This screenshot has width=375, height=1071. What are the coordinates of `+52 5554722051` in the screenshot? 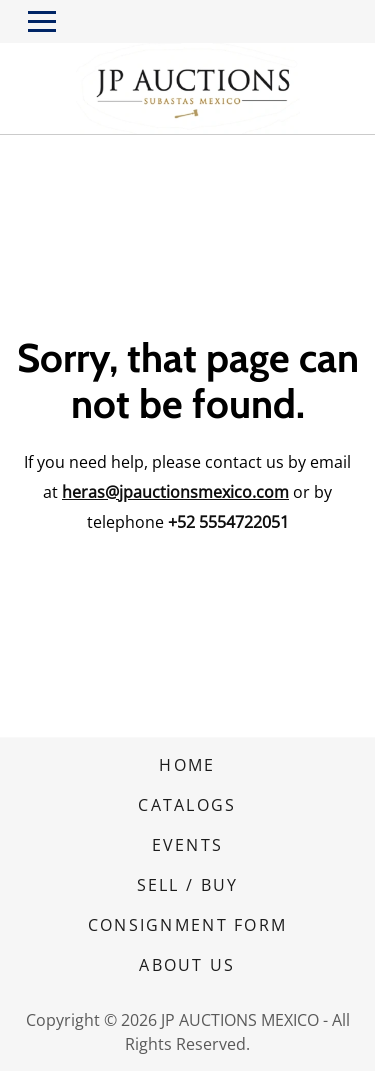 It's located at (228, 522).